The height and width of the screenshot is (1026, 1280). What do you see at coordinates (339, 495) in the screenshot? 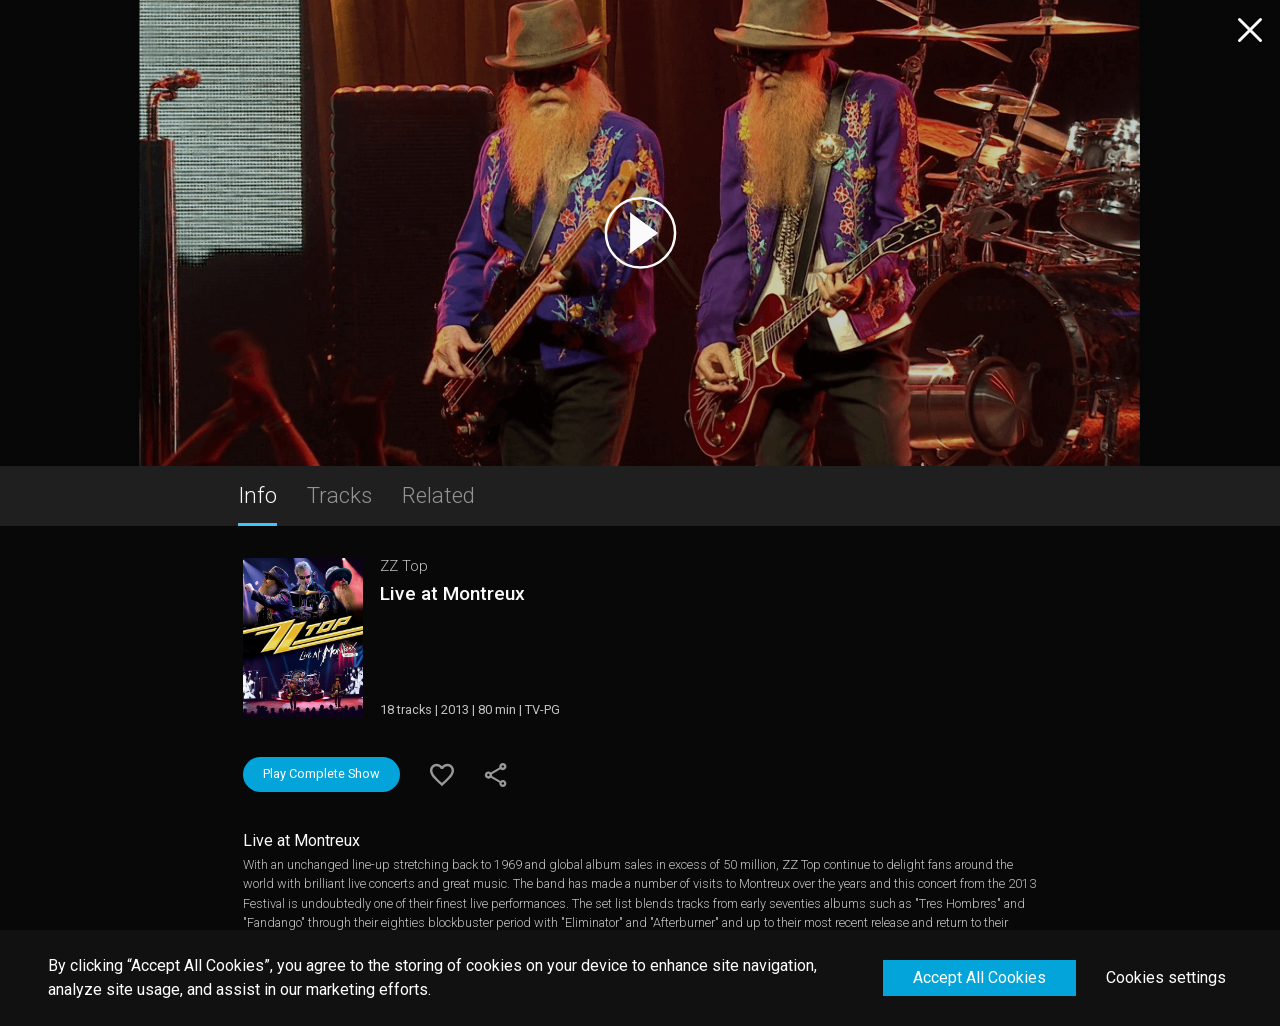
I see `Tracks` at bounding box center [339, 495].